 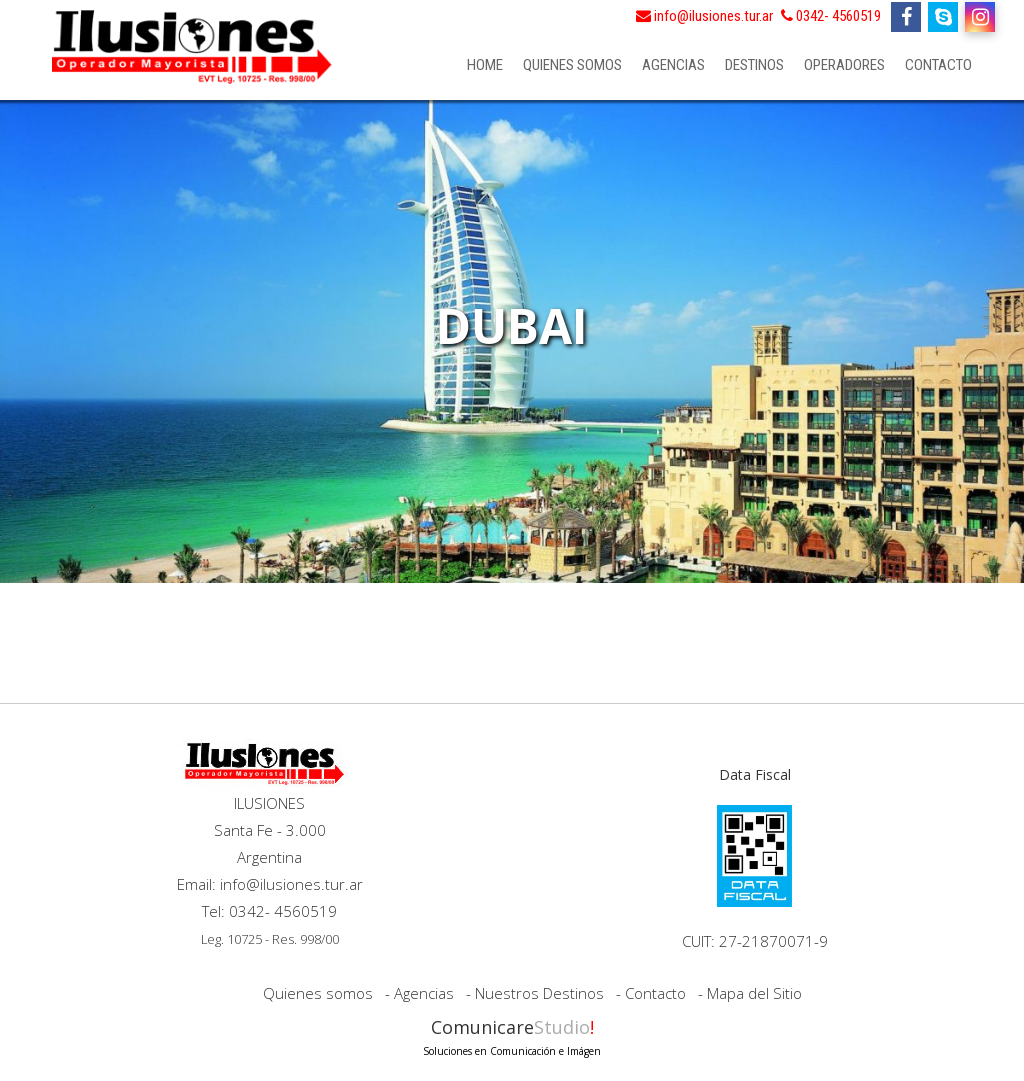 What do you see at coordinates (539, 993) in the screenshot?
I see `Nuestros Destinos` at bounding box center [539, 993].